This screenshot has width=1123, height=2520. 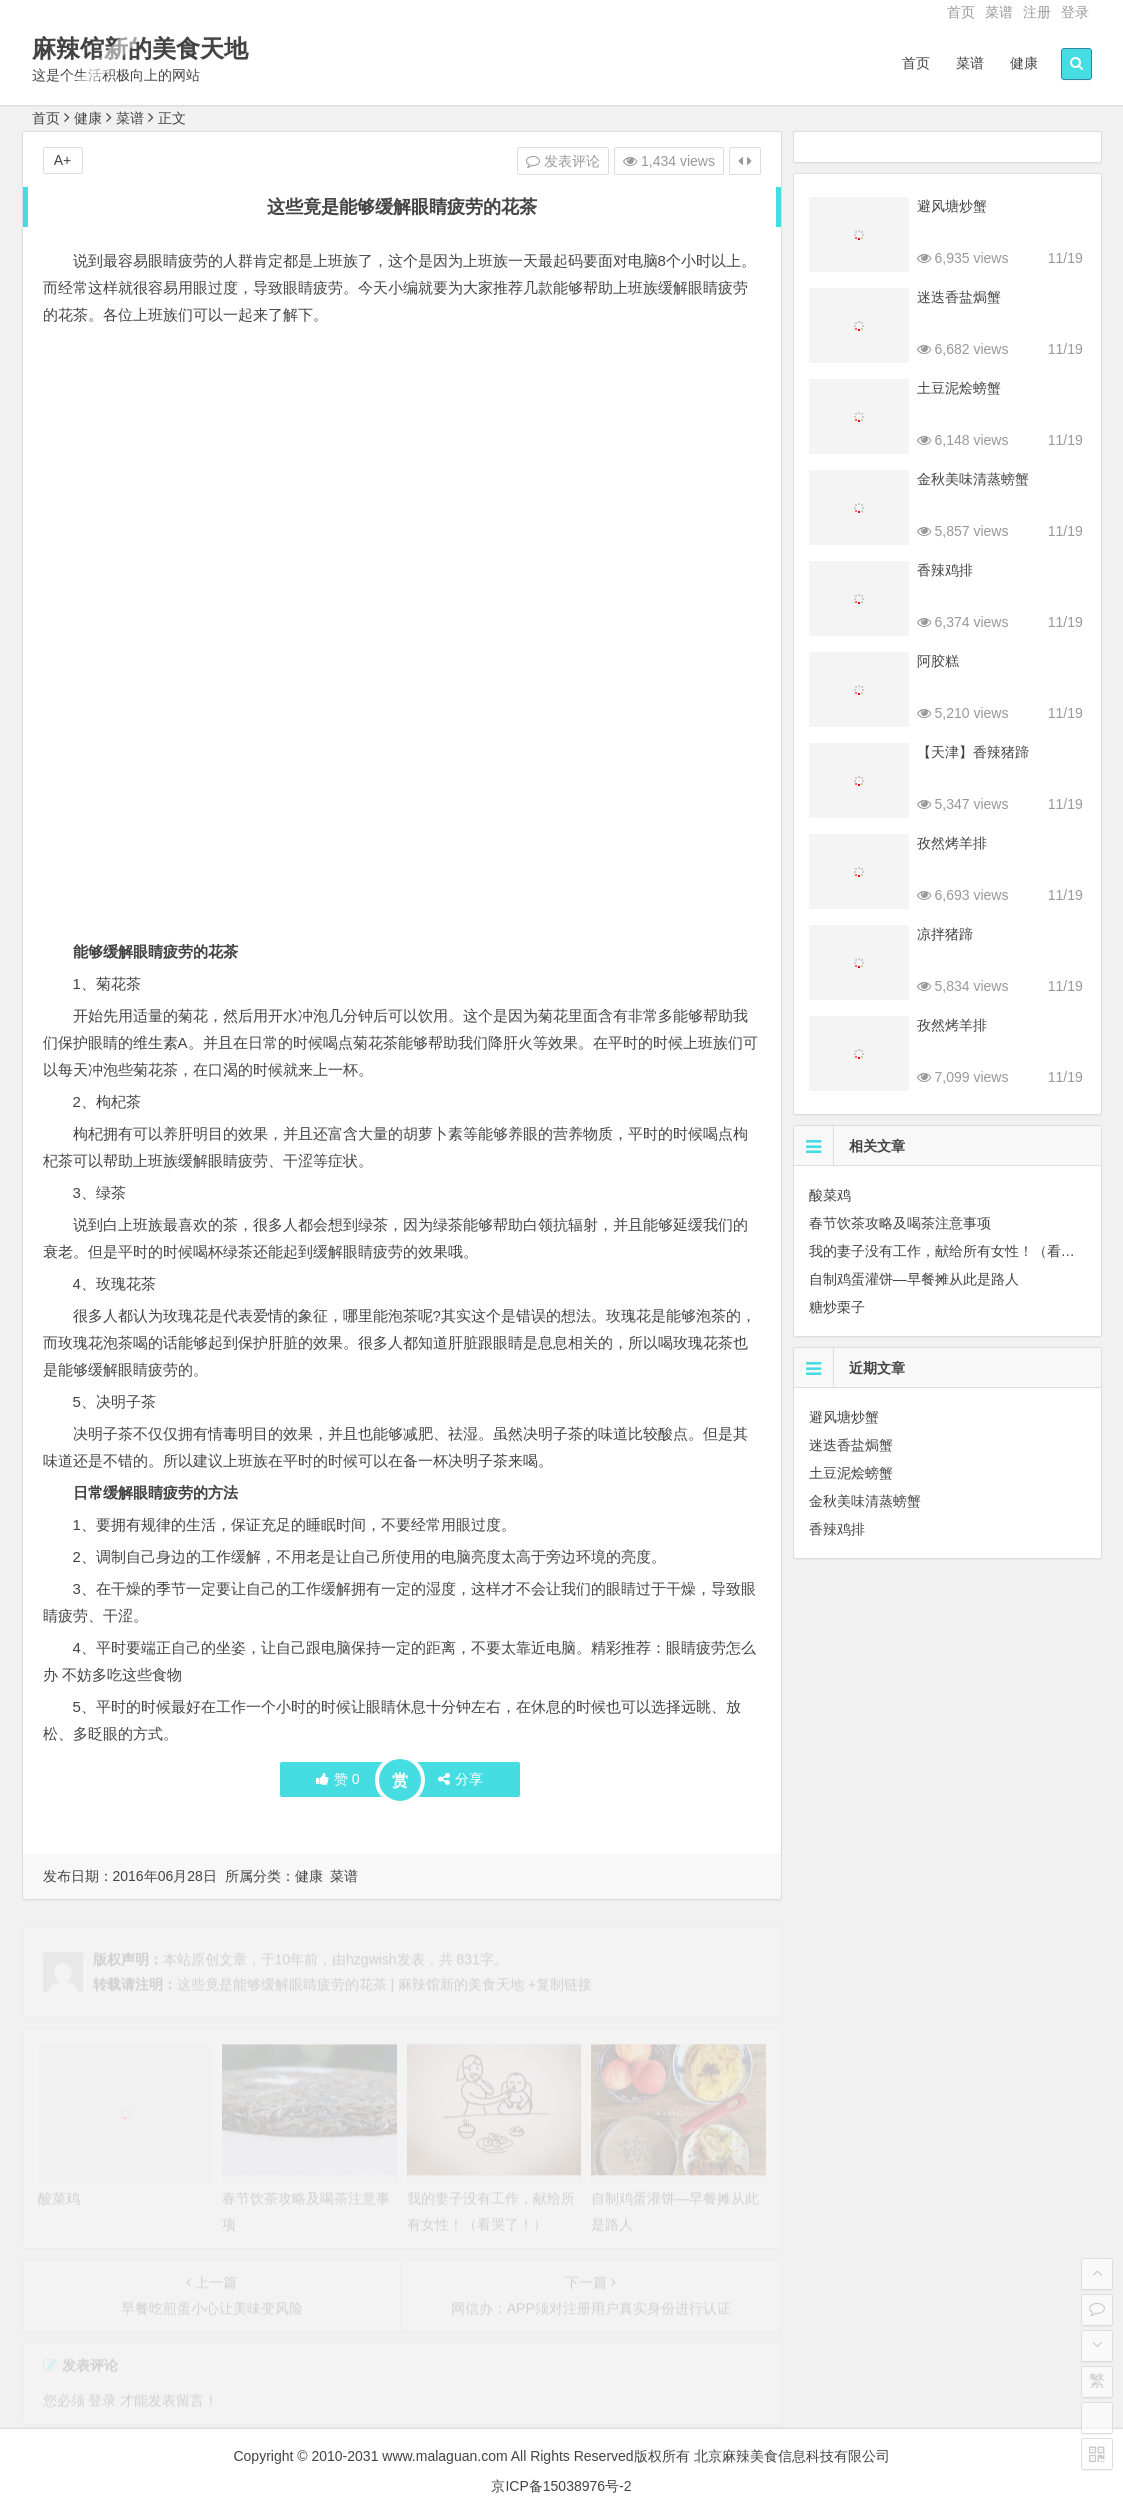 What do you see at coordinates (830, 1195) in the screenshot?
I see `酸菜鸡` at bounding box center [830, 1195].